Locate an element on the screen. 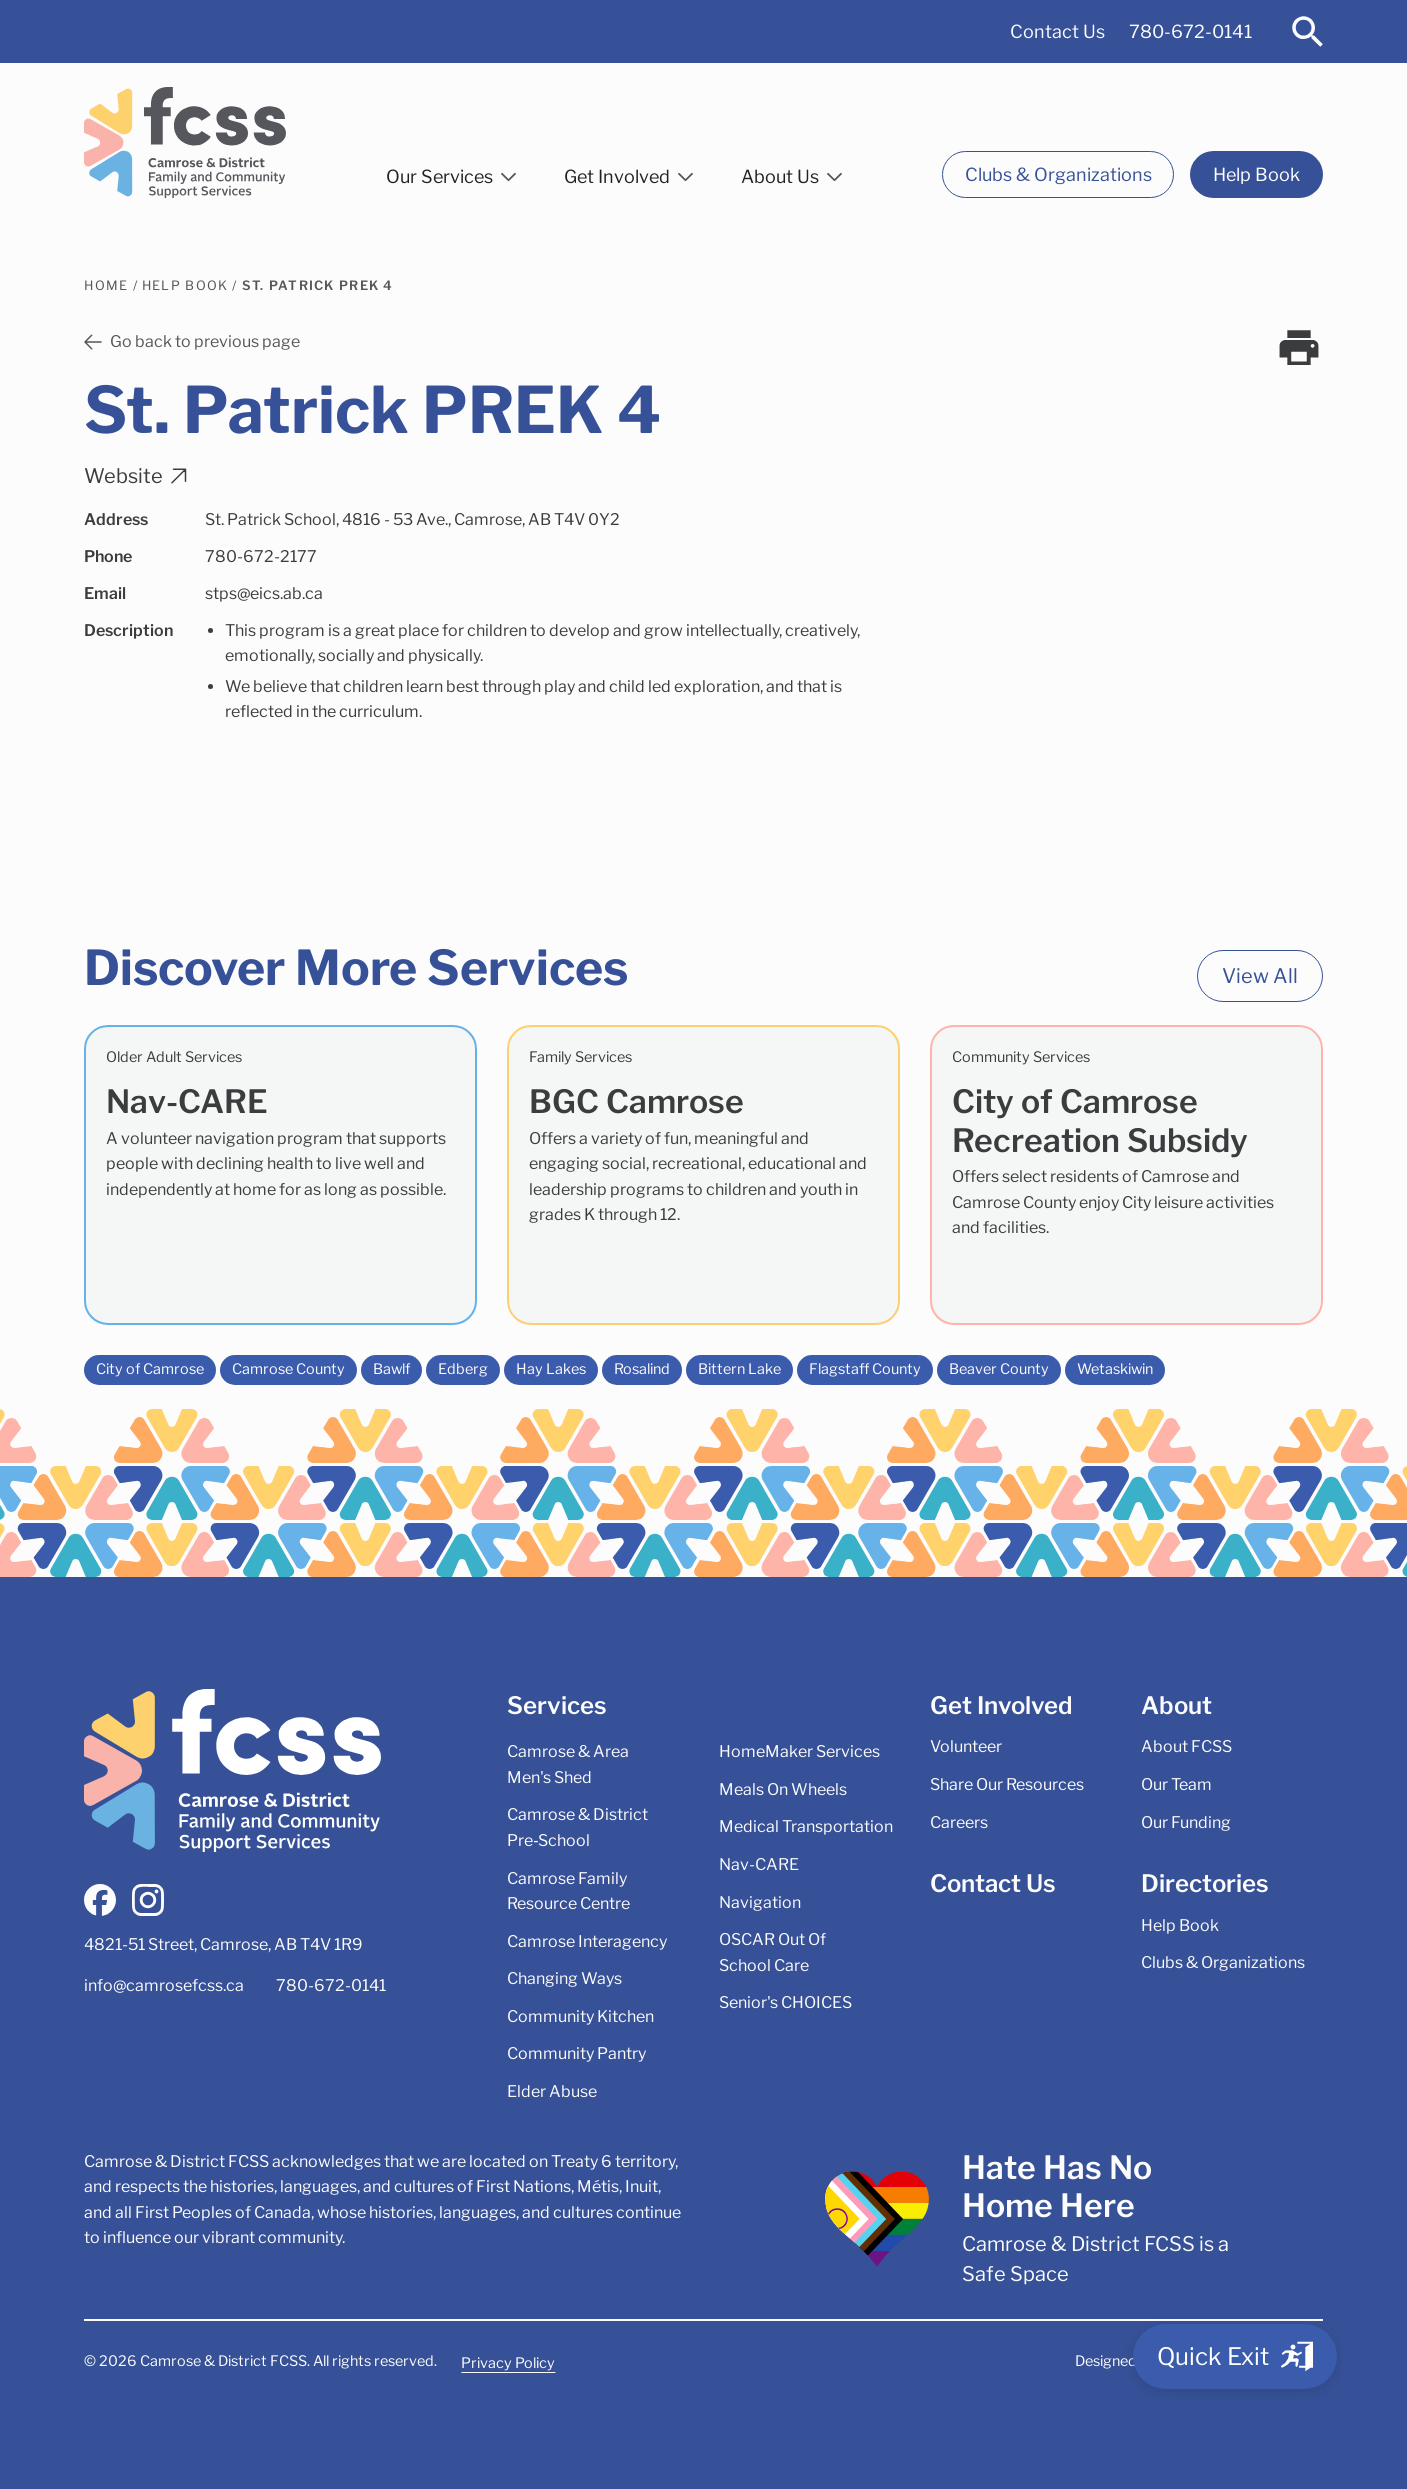 The height and width of the screenshot is (2489, 1407). [instagram] is located at coordinates (148, 1900).